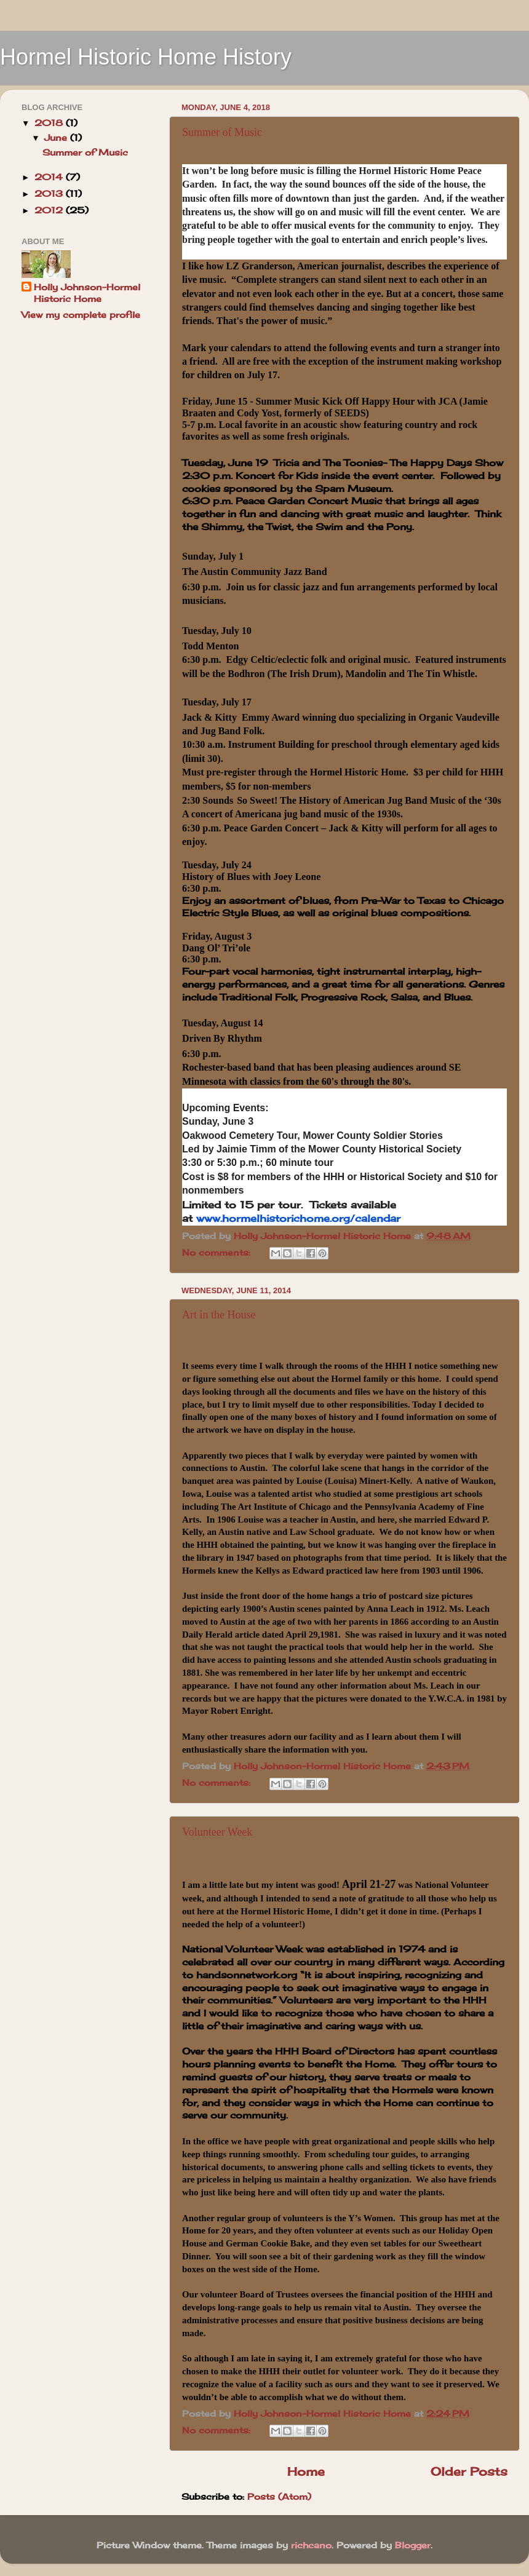 The width and height of the screenshot is (529, 2576). I want to click on 2014, so click(50, 177).